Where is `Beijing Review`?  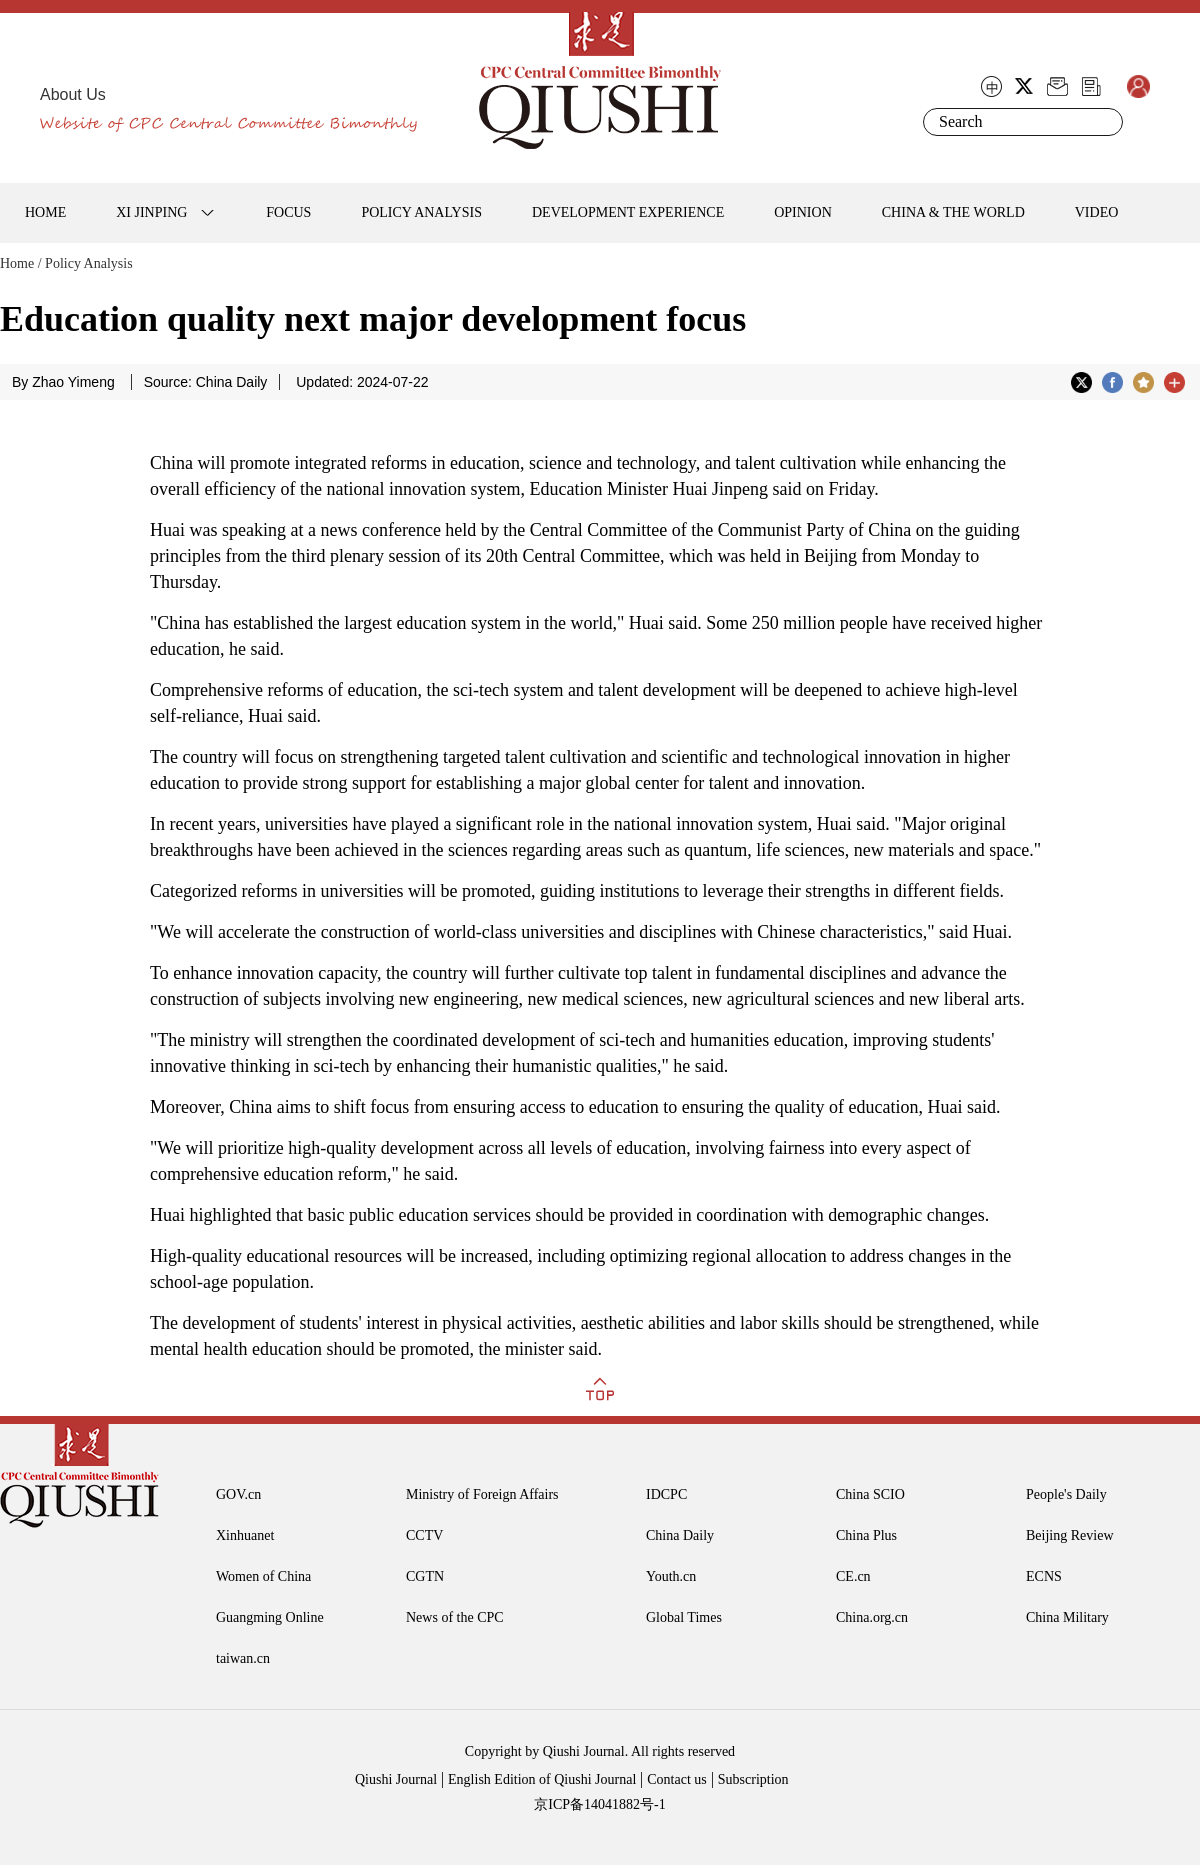 Beijing Review is located at coordinates (1070, 1535).